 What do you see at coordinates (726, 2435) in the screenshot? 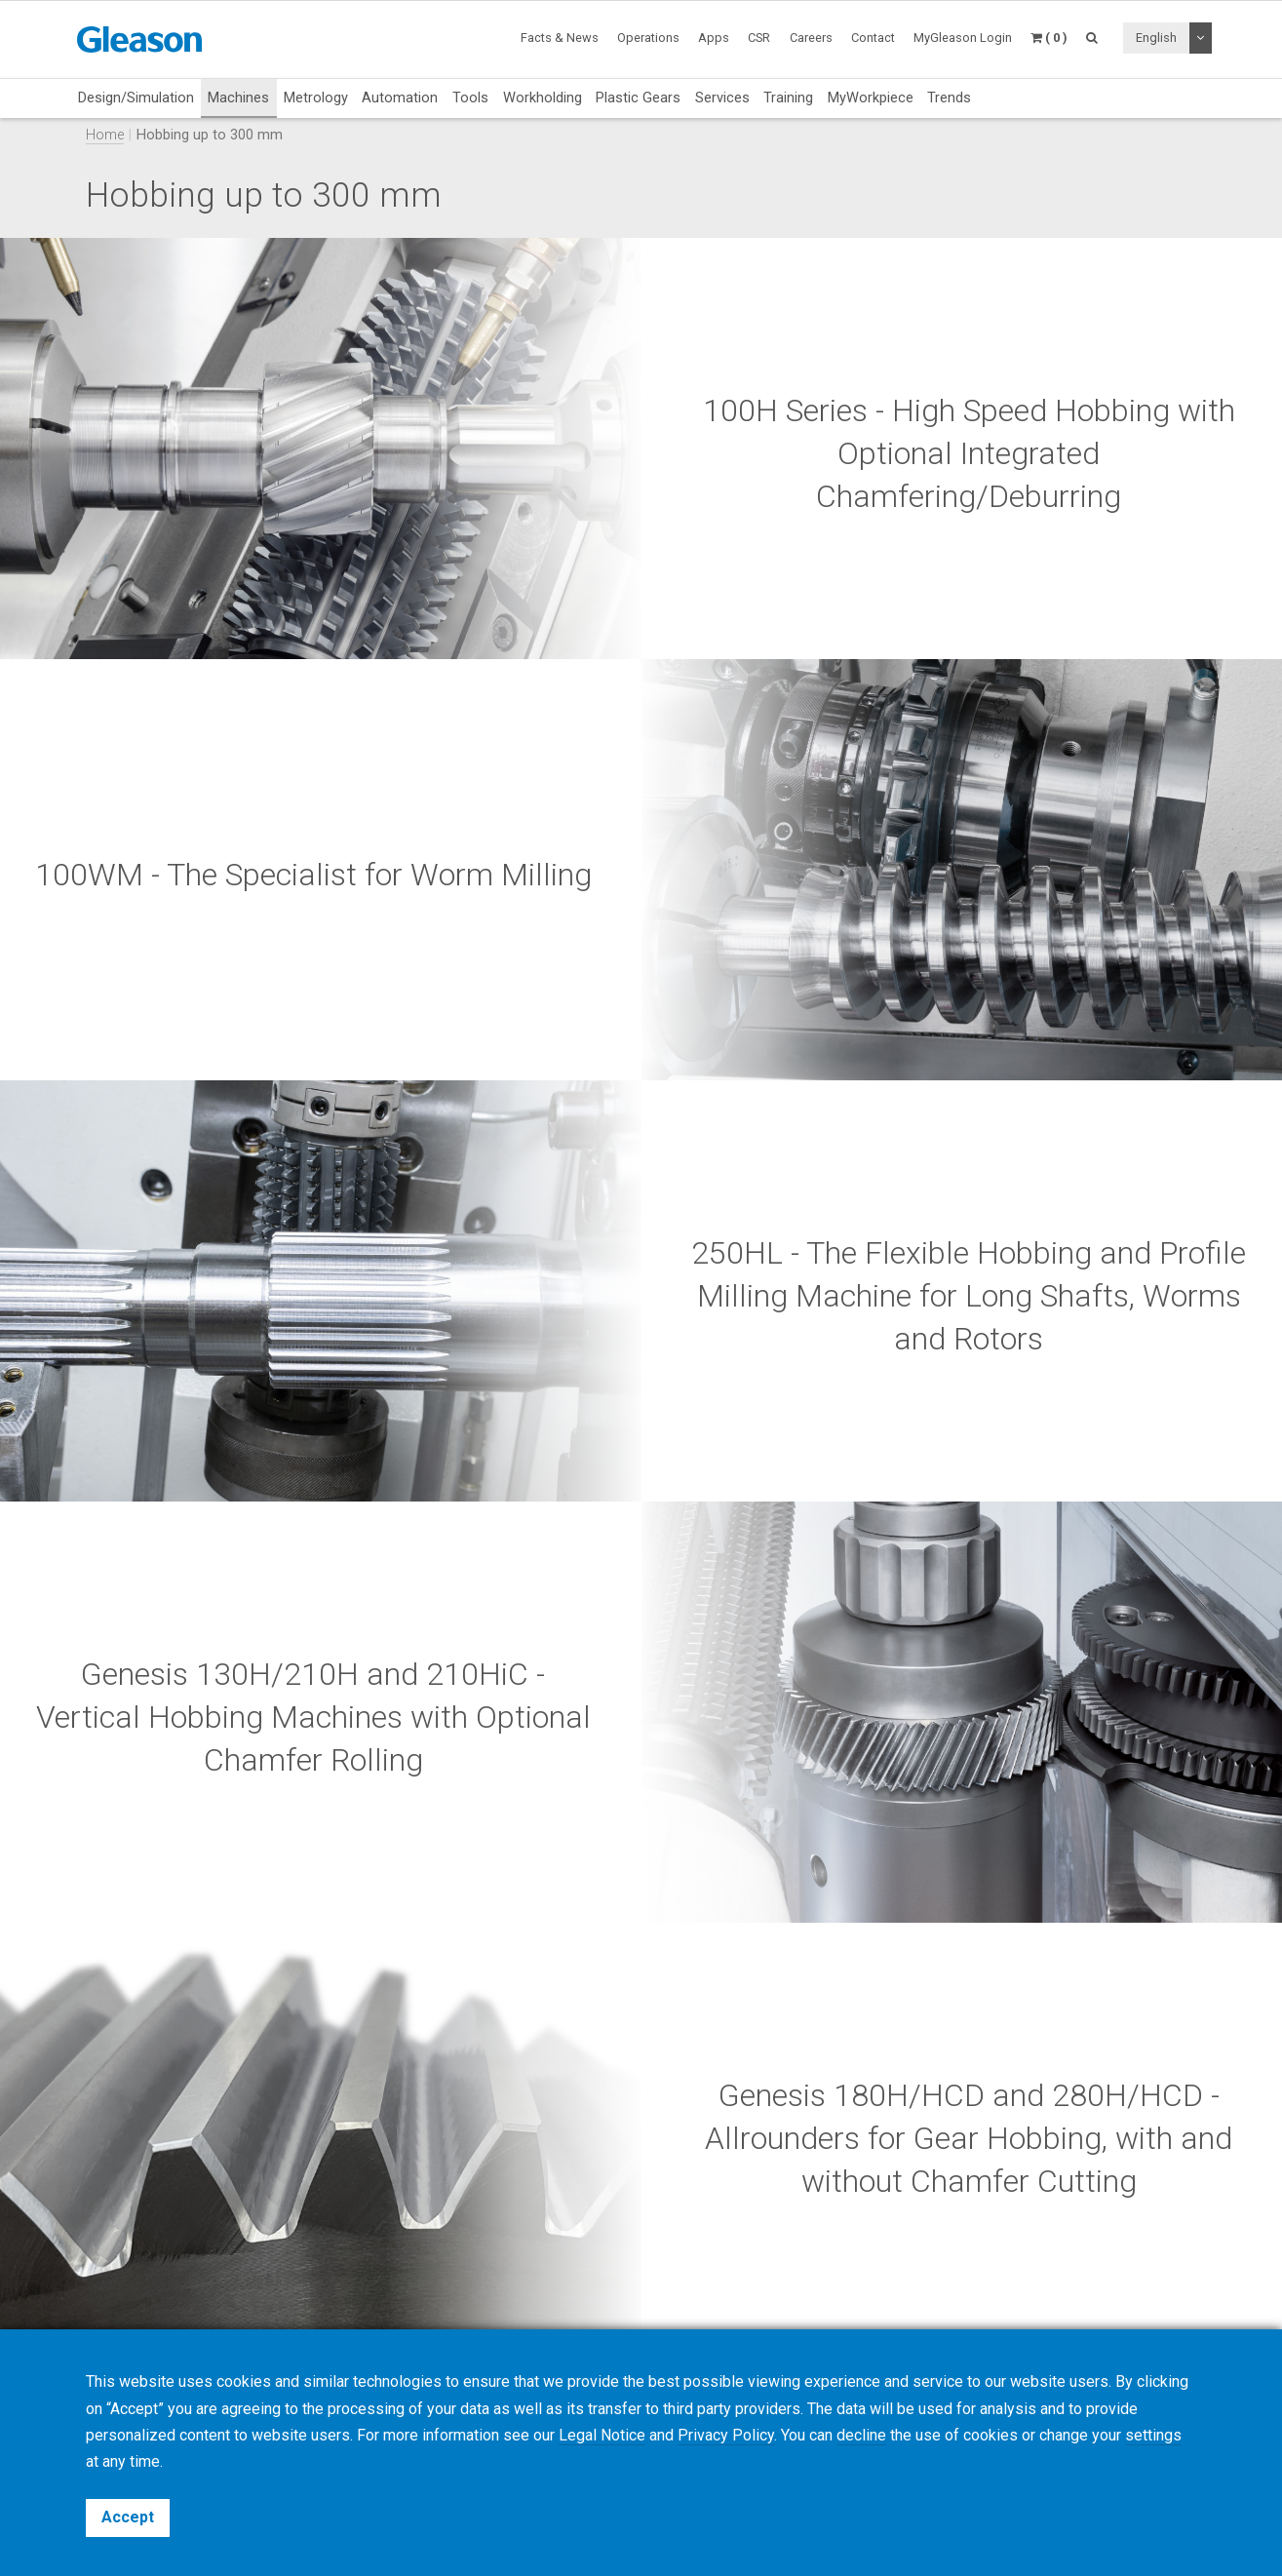
I see `Privacy Policy` at bounding box center [726, 2435].